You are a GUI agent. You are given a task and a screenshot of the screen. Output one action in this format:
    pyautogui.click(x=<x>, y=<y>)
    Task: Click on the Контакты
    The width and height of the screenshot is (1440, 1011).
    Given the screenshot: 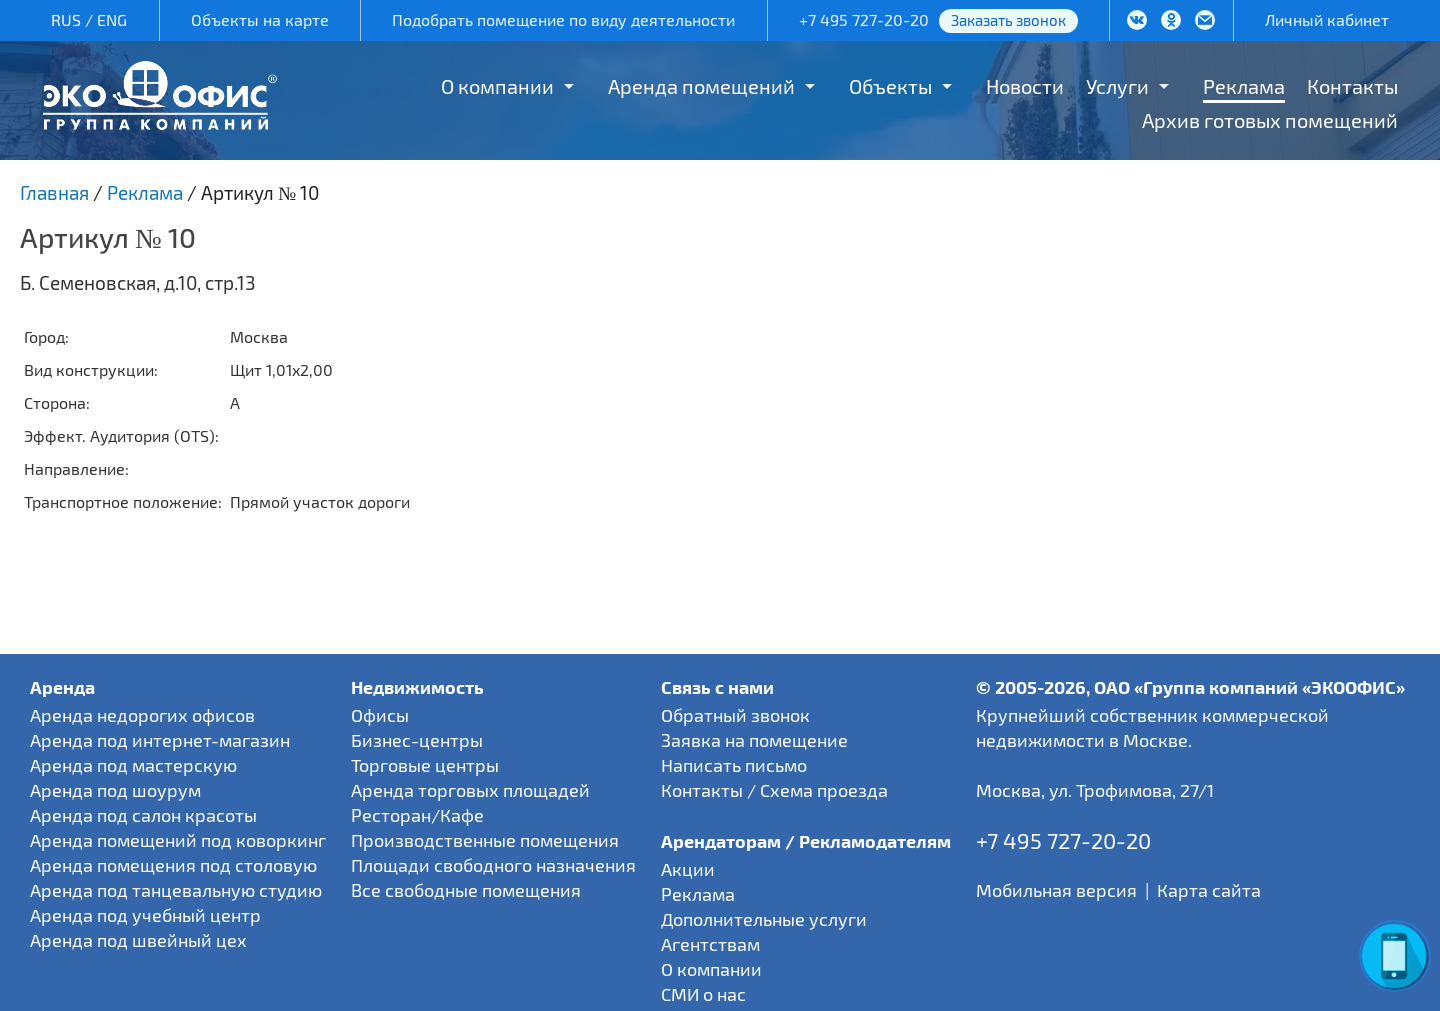 What is the action you would take?
    pyautogui.click(x=1352, y=86)
    